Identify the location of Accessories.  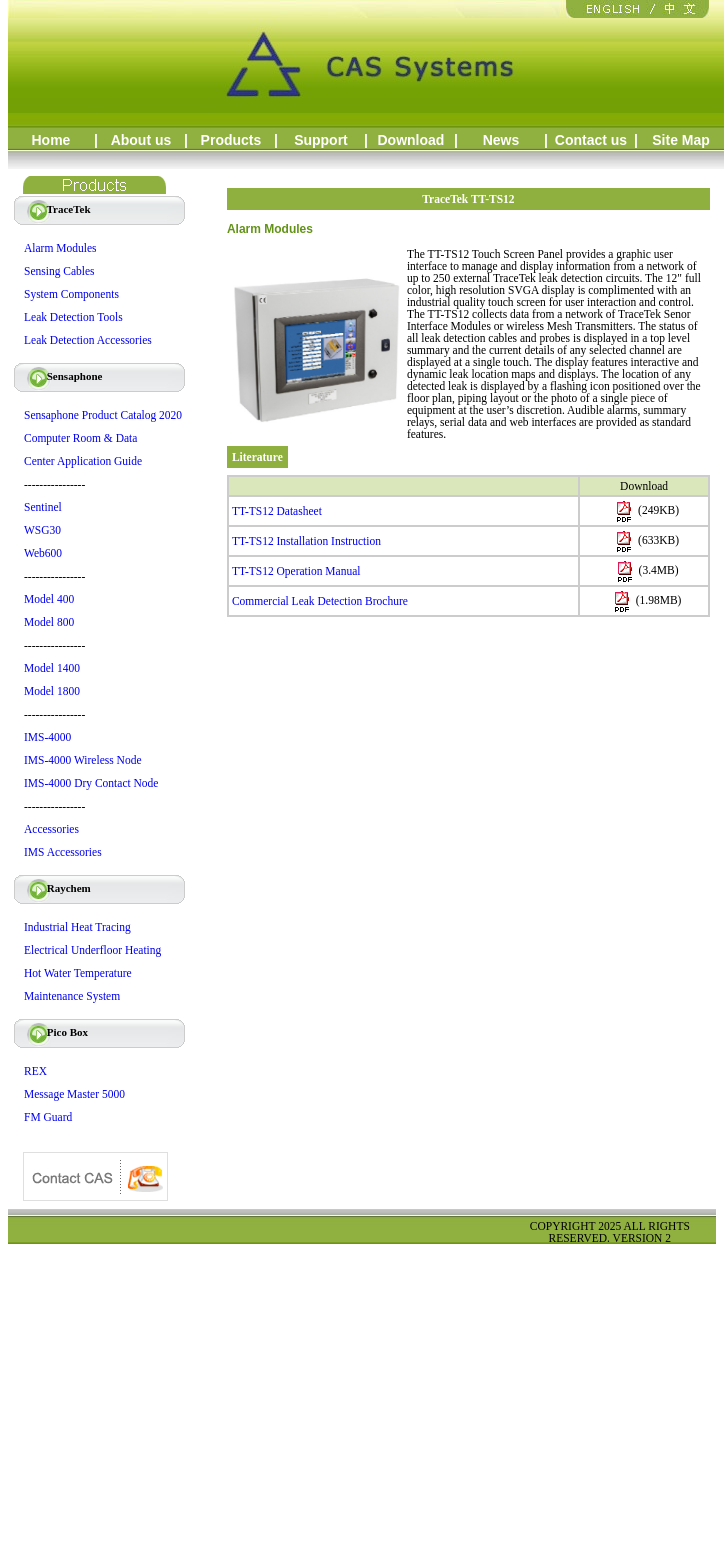
(51, 829).